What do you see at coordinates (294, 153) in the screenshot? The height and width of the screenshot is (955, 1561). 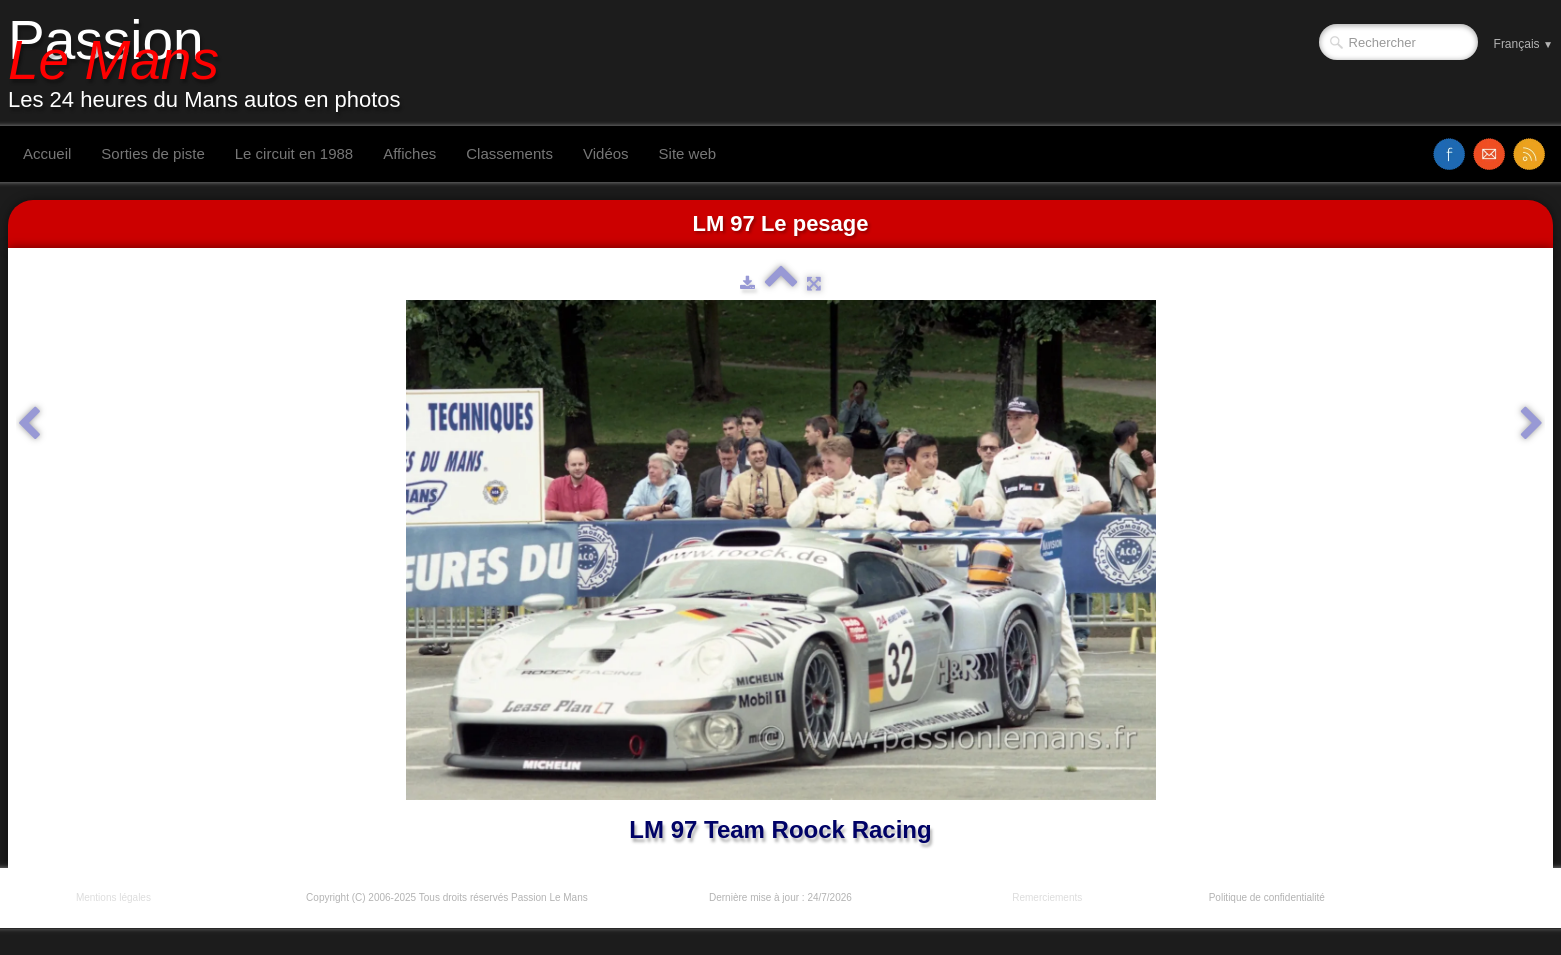 I see `Le circuit en 1988` at bounding box center [294, 153].